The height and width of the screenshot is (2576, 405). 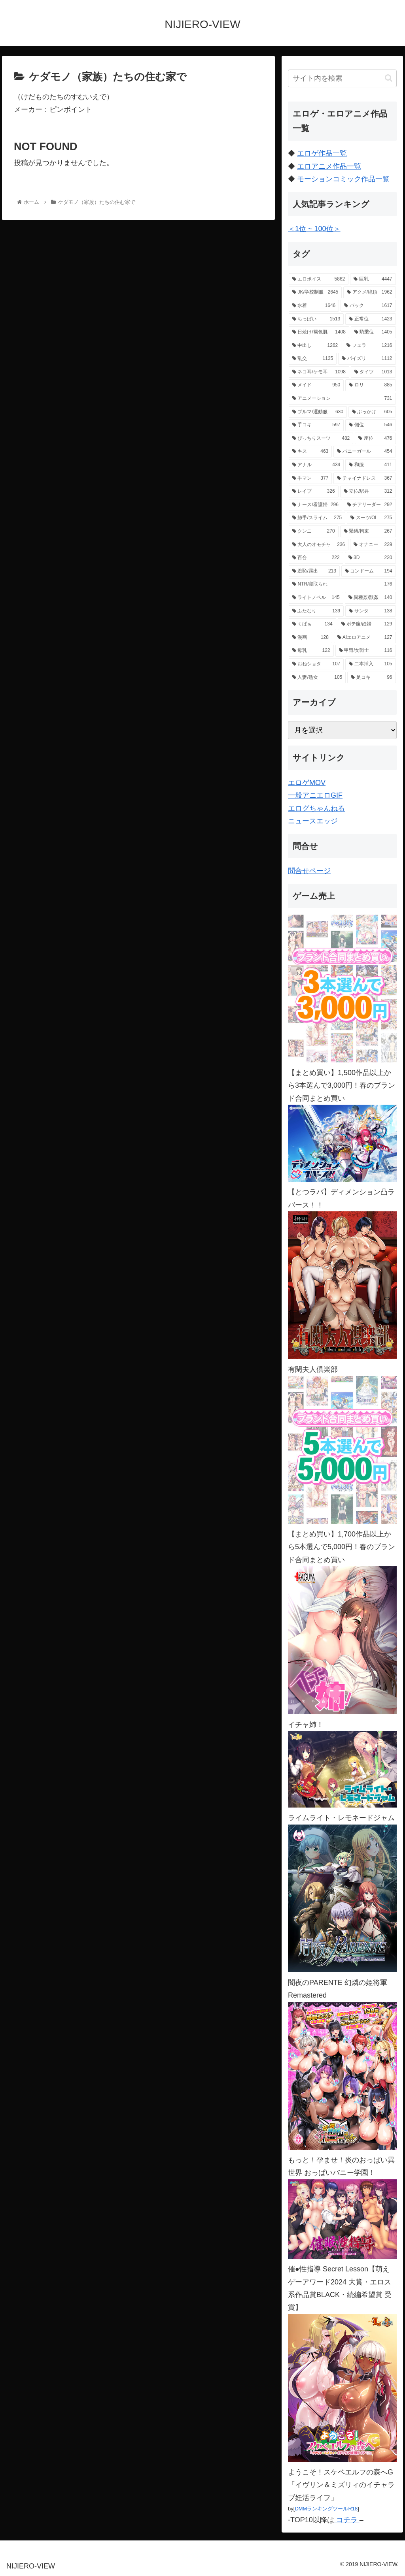 I want to click on DMMランキングツールR18, so click(x=326, y=2509).